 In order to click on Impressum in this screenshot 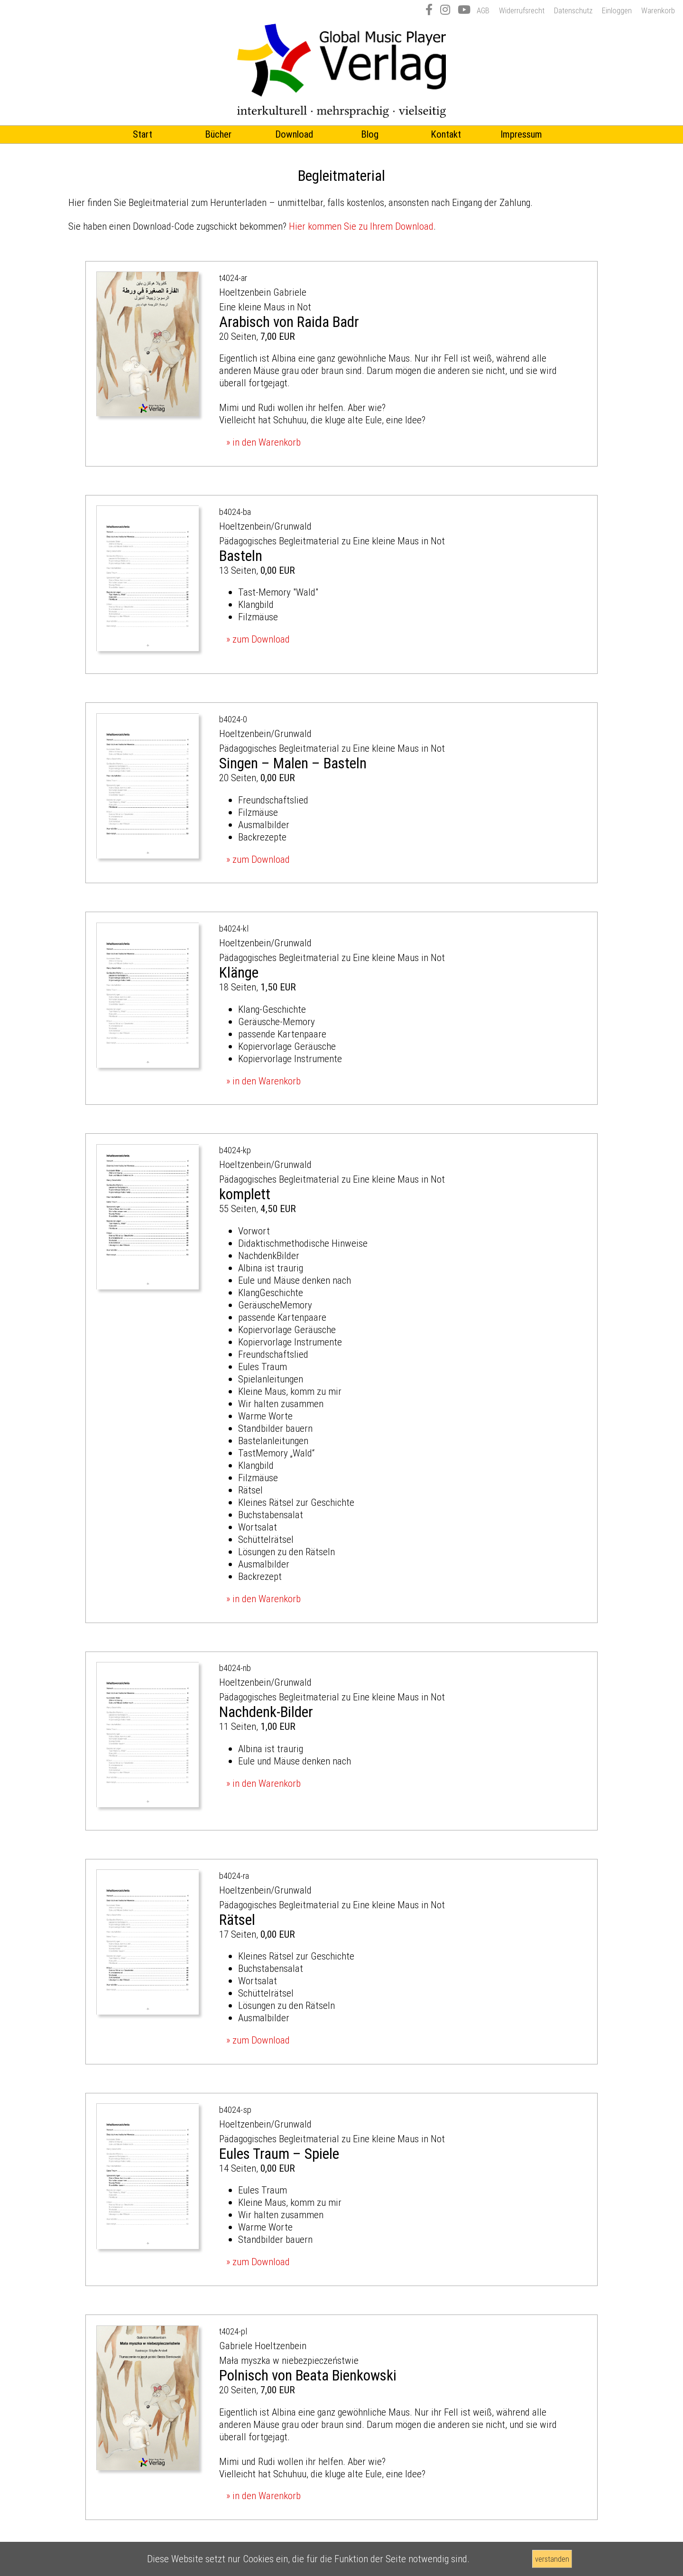, I will do `click(521, 134)`.